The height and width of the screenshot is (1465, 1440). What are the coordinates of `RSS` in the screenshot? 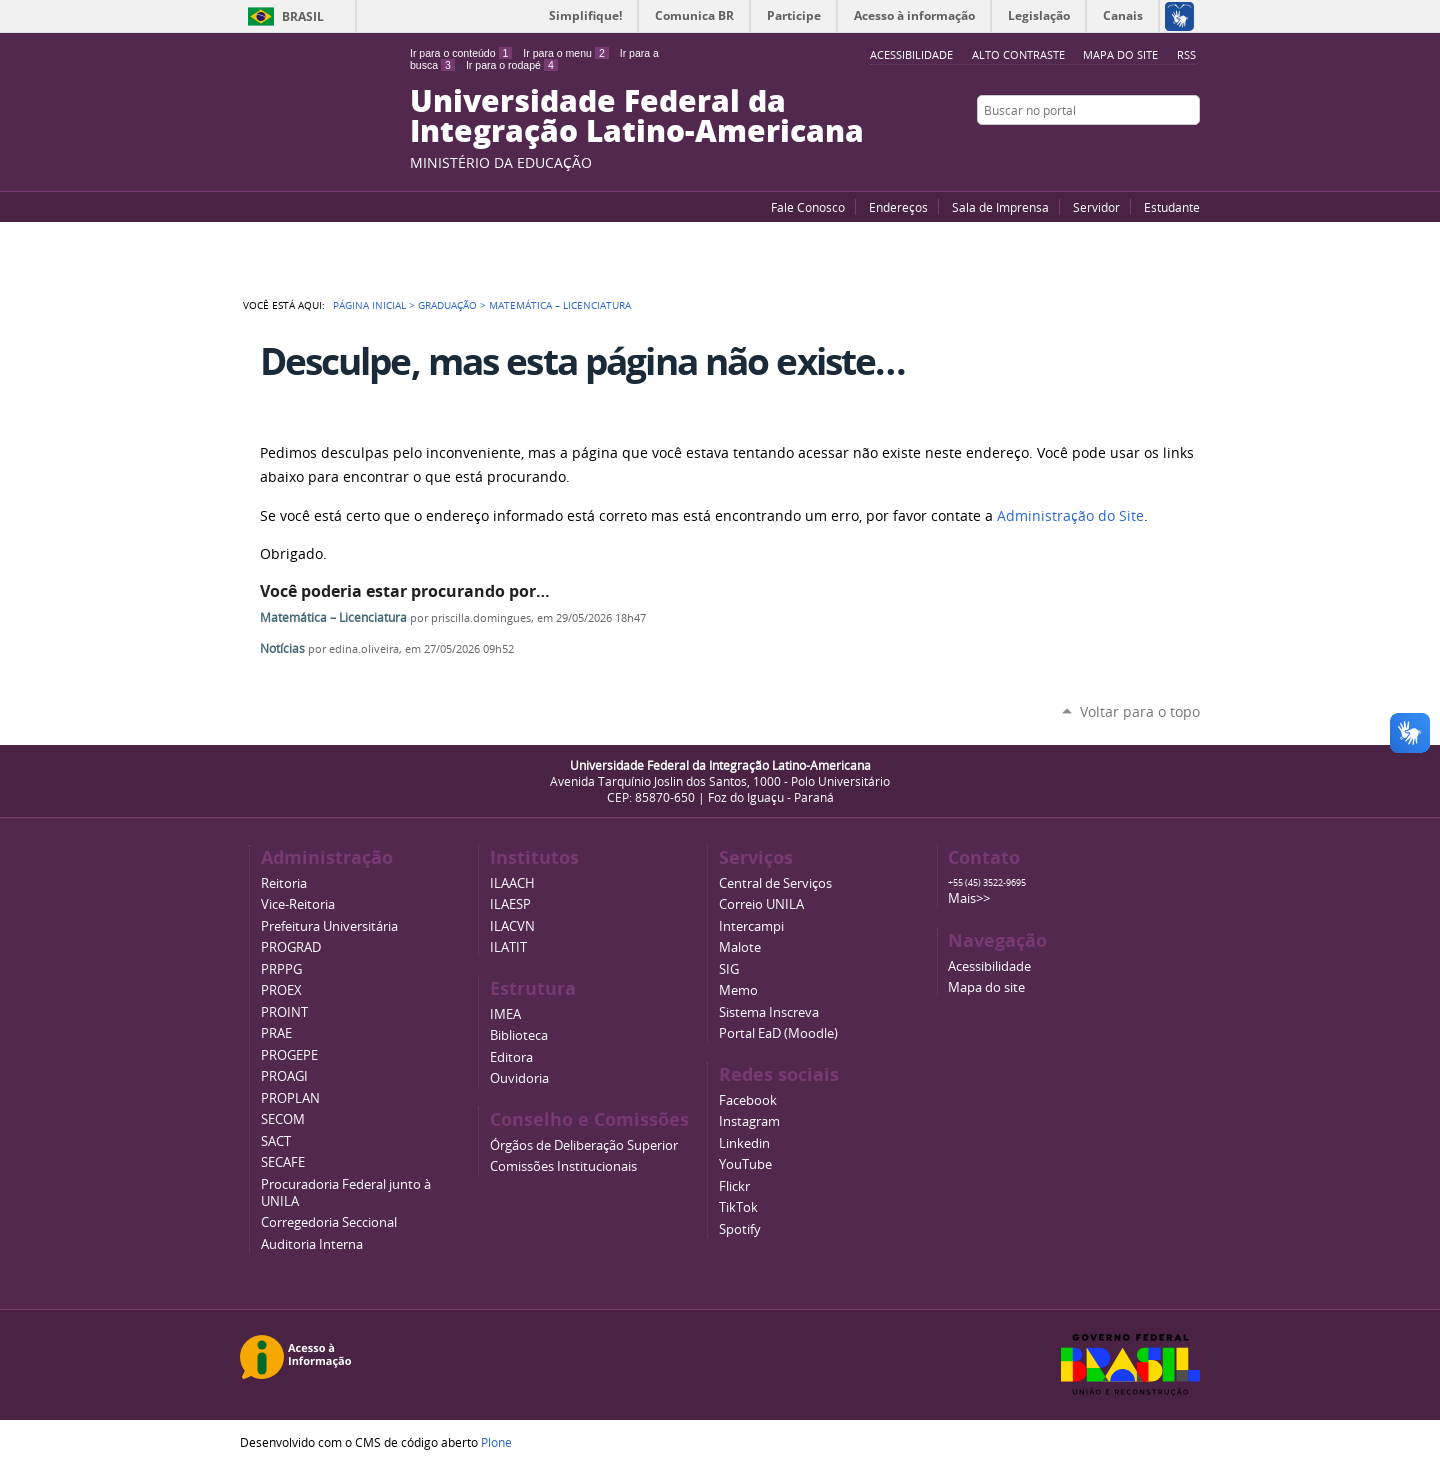 It's located at (1186, 54).